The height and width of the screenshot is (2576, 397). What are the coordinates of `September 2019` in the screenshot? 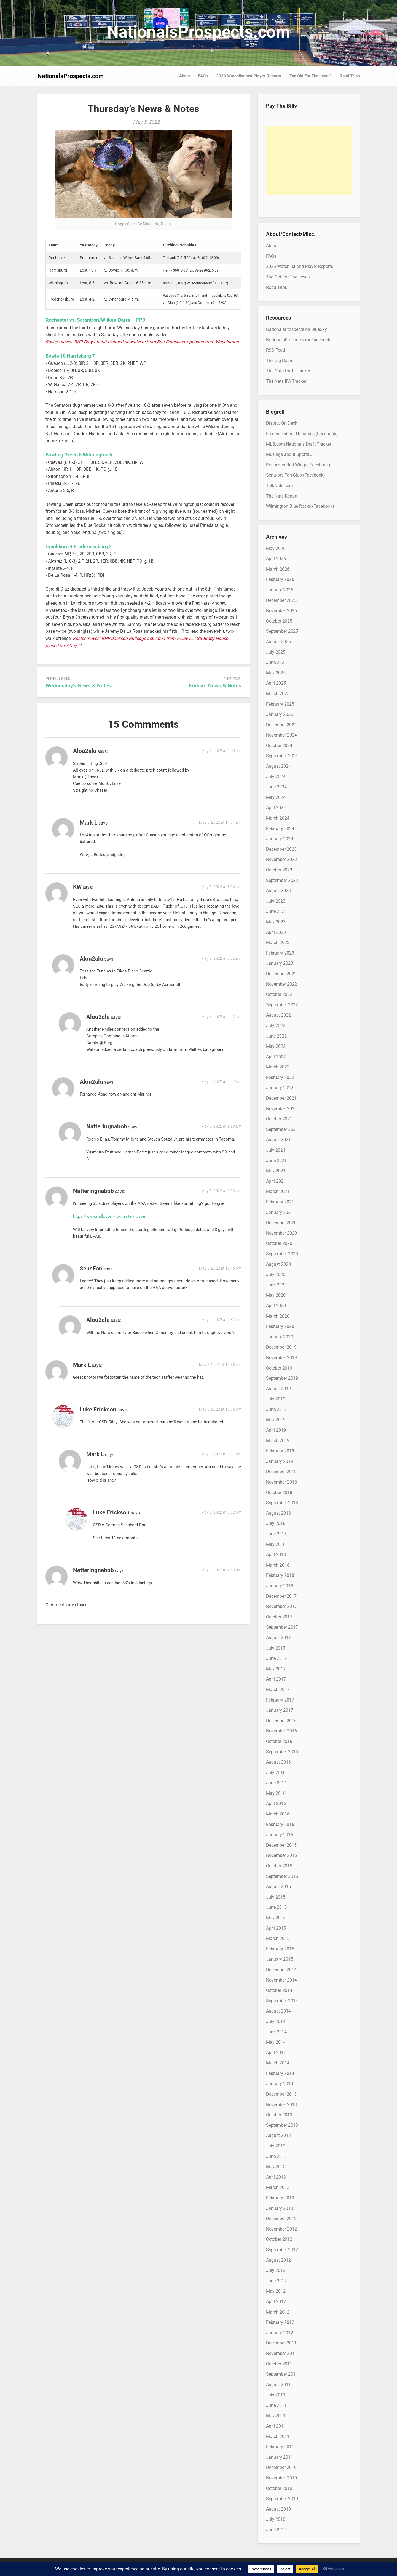 It's located at (282, 1378).